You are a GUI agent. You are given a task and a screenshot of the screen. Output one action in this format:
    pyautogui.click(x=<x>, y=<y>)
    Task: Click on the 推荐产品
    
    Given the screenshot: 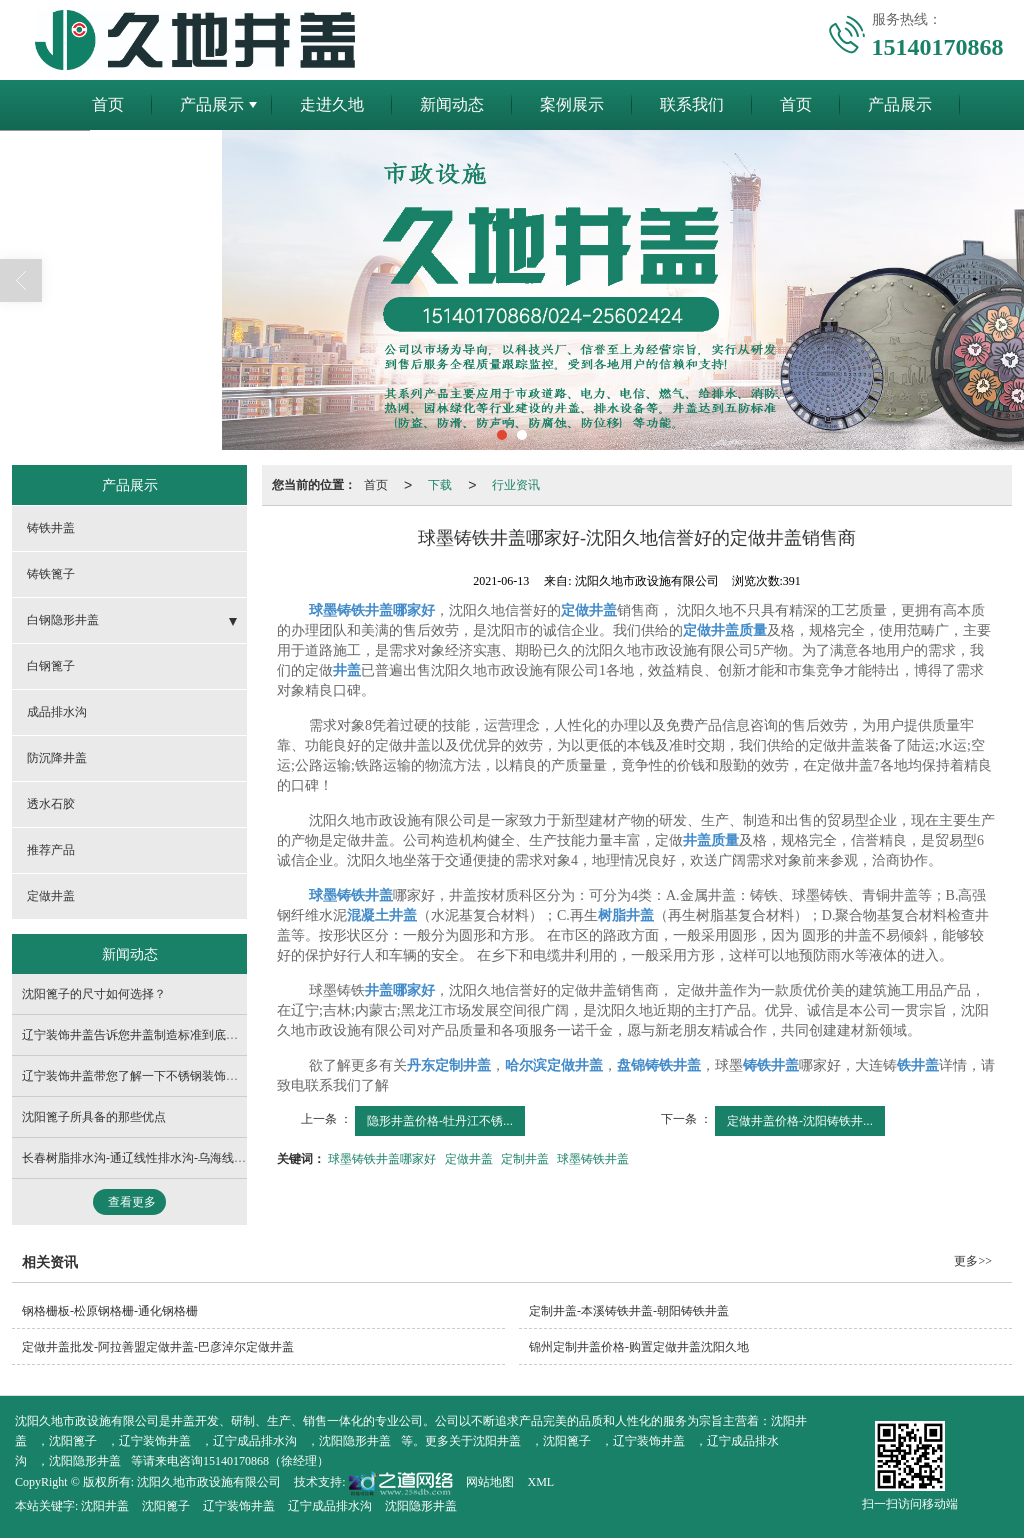 What is the action you would take?
    pyautogui.click(x=51, y=850)
    